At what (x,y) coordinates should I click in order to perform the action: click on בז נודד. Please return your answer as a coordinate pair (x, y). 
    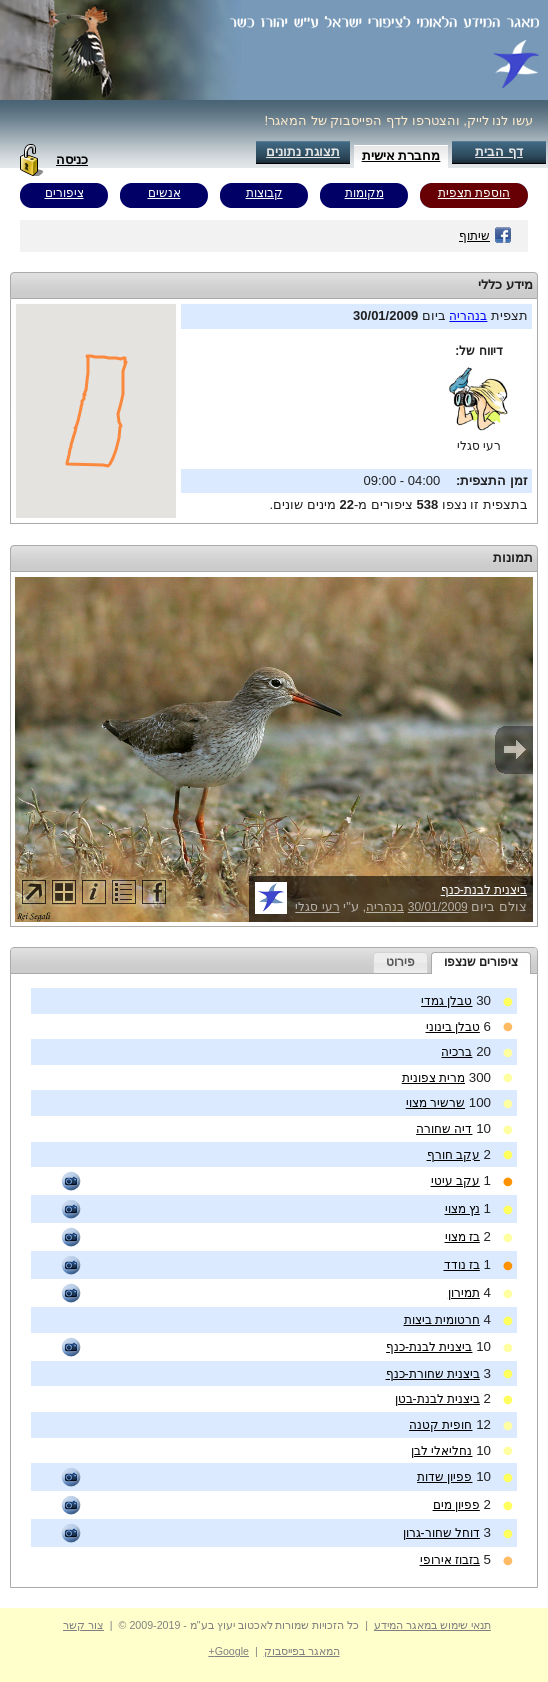
    Looking at the image, I should click on (462, 1265).